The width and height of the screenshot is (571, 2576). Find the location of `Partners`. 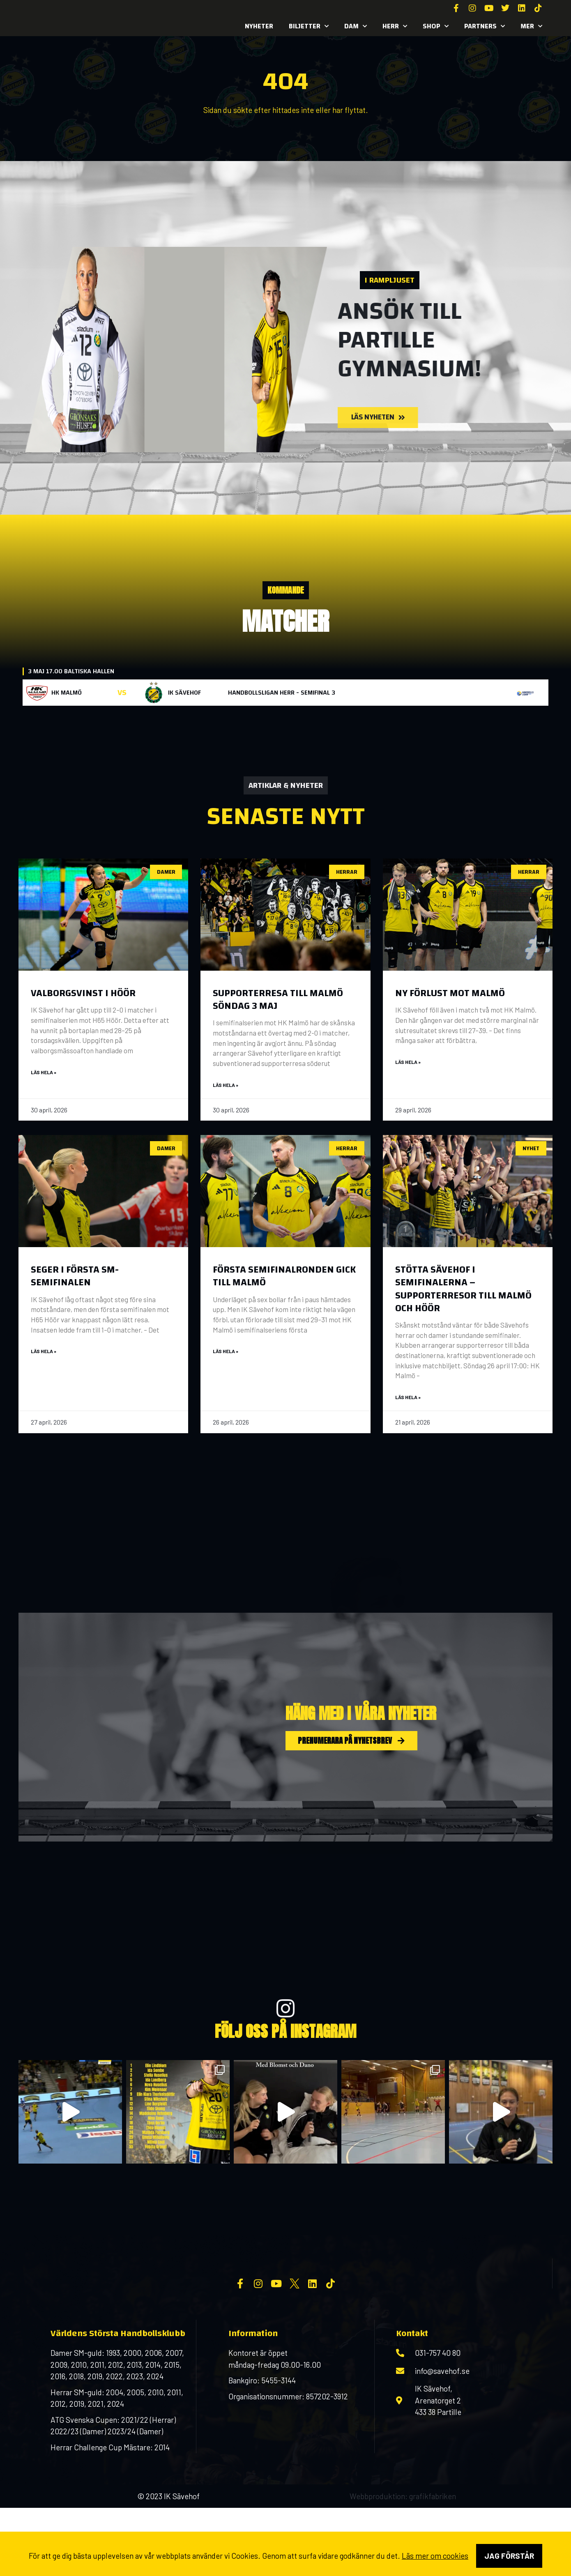

Partners is located at coordinates (484, 26).